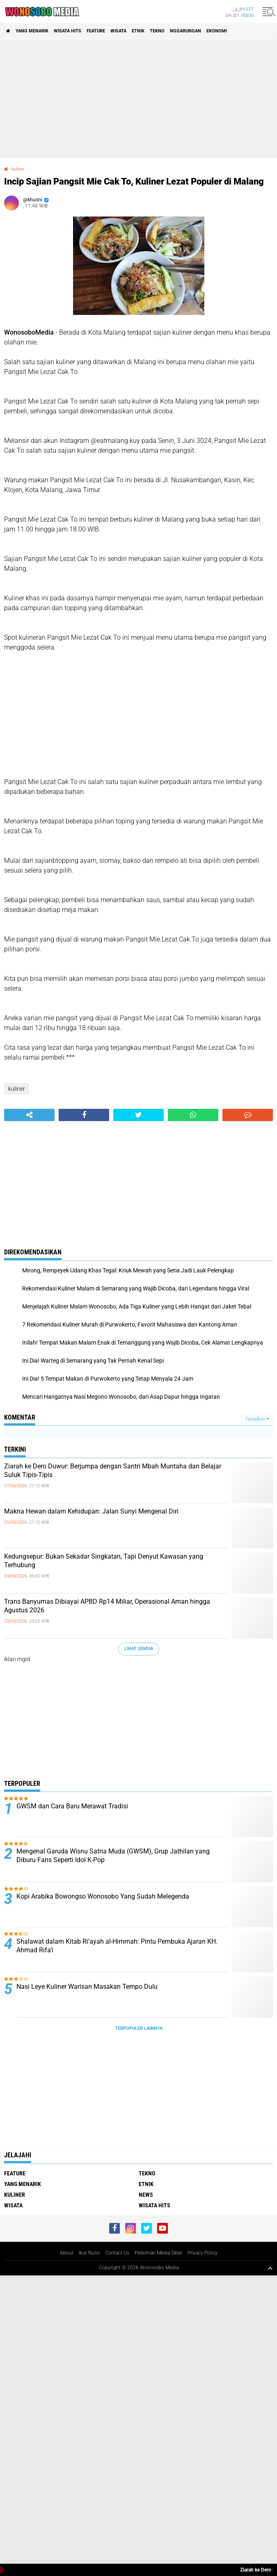 The image size is (277, 2576). What do you see at coordinates (91, 1511) in the screenshot?
I see `Makna Hewan dalam Kehidupan: Jalan Sunyi Mengenal Diri` at bounding box center [91, 1511].